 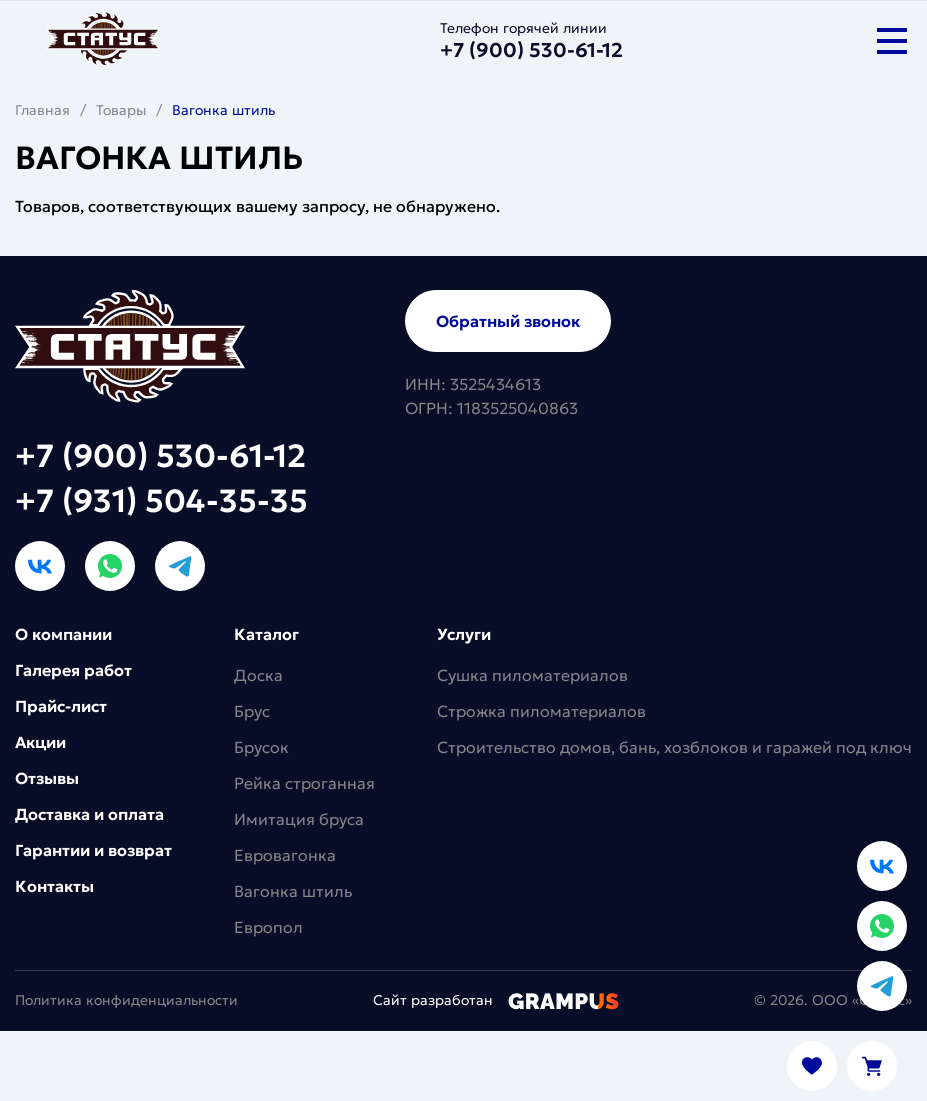 What do you see at coordinates (89, 814) in the screenshot?
I see `Доставка и оплата` at bounding box center [89, 814].